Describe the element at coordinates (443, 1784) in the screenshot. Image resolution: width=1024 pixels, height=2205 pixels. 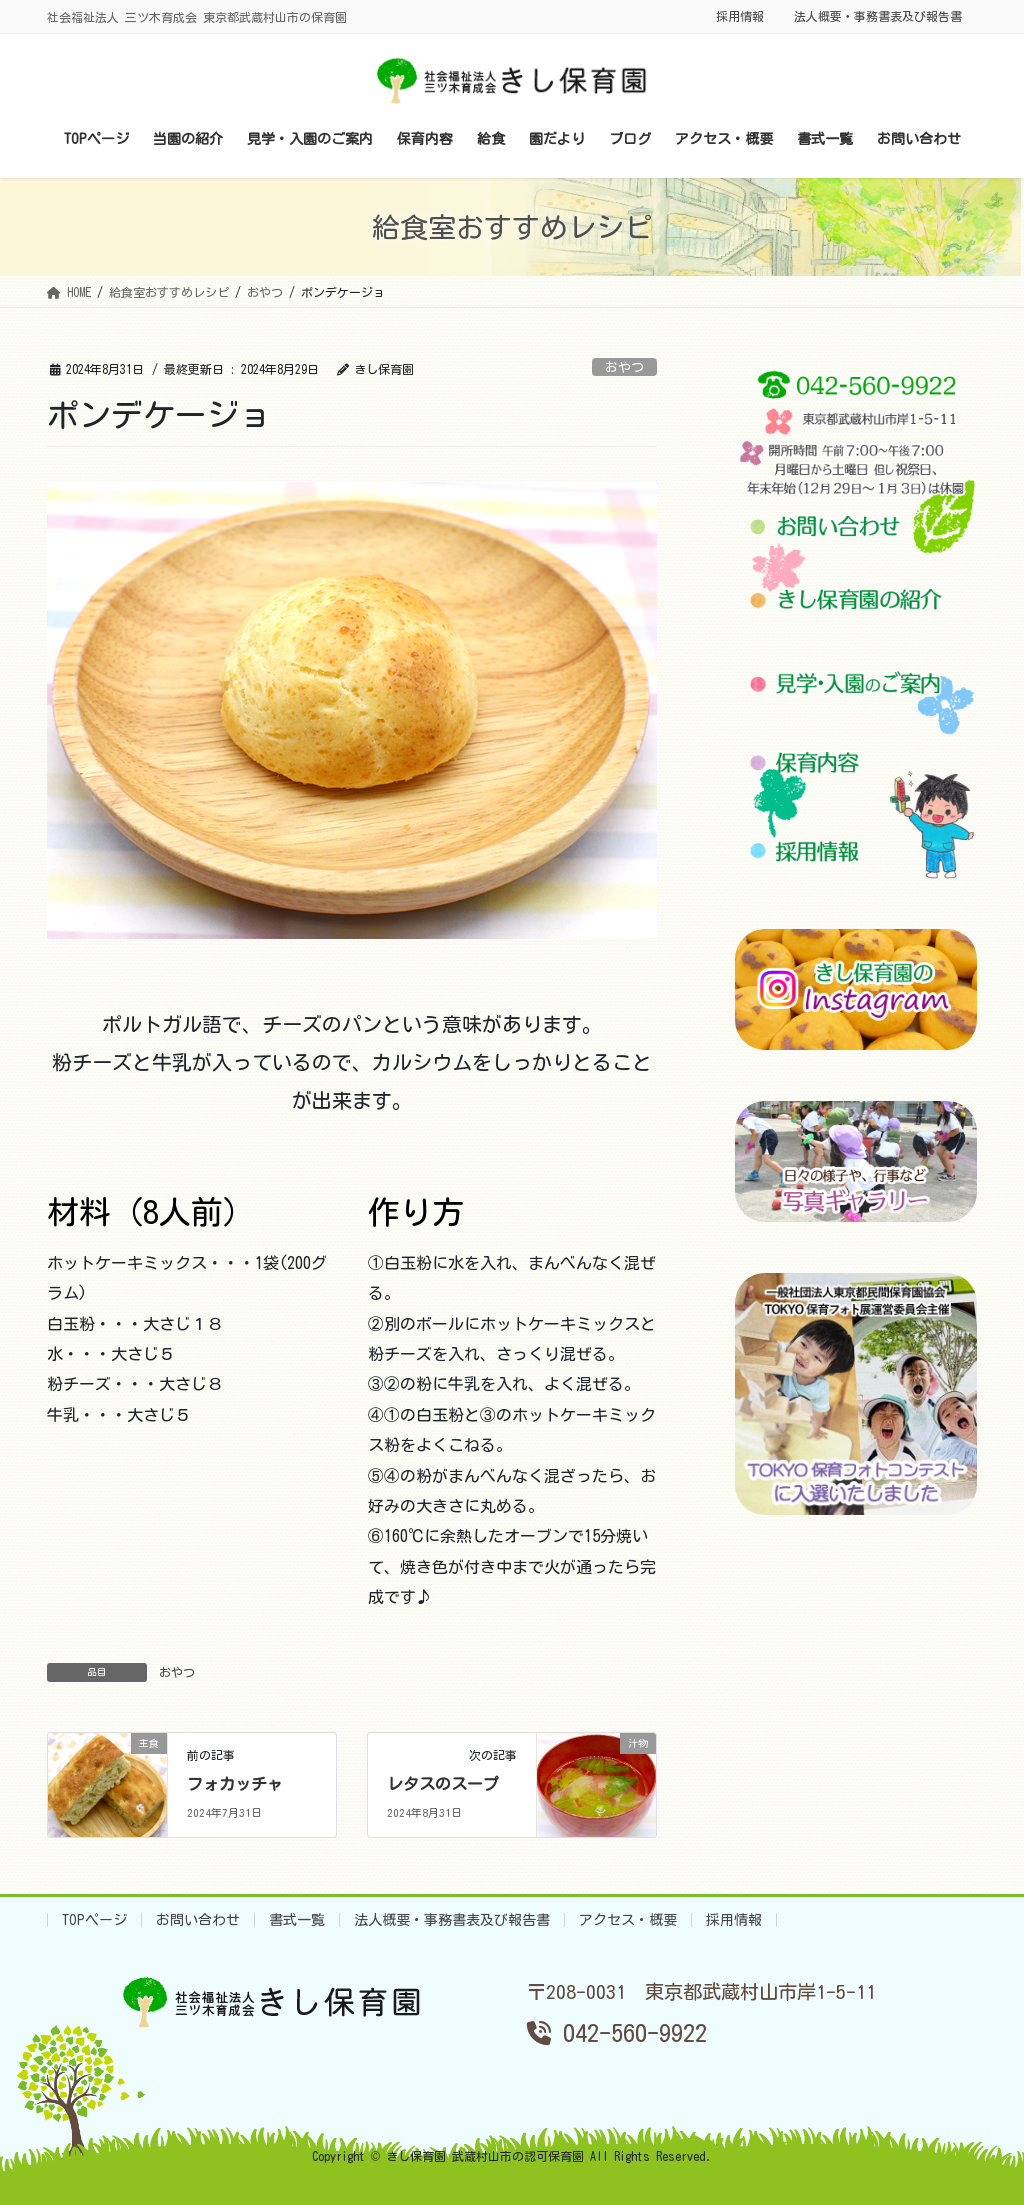
I see `レタスのスープ` at that location.